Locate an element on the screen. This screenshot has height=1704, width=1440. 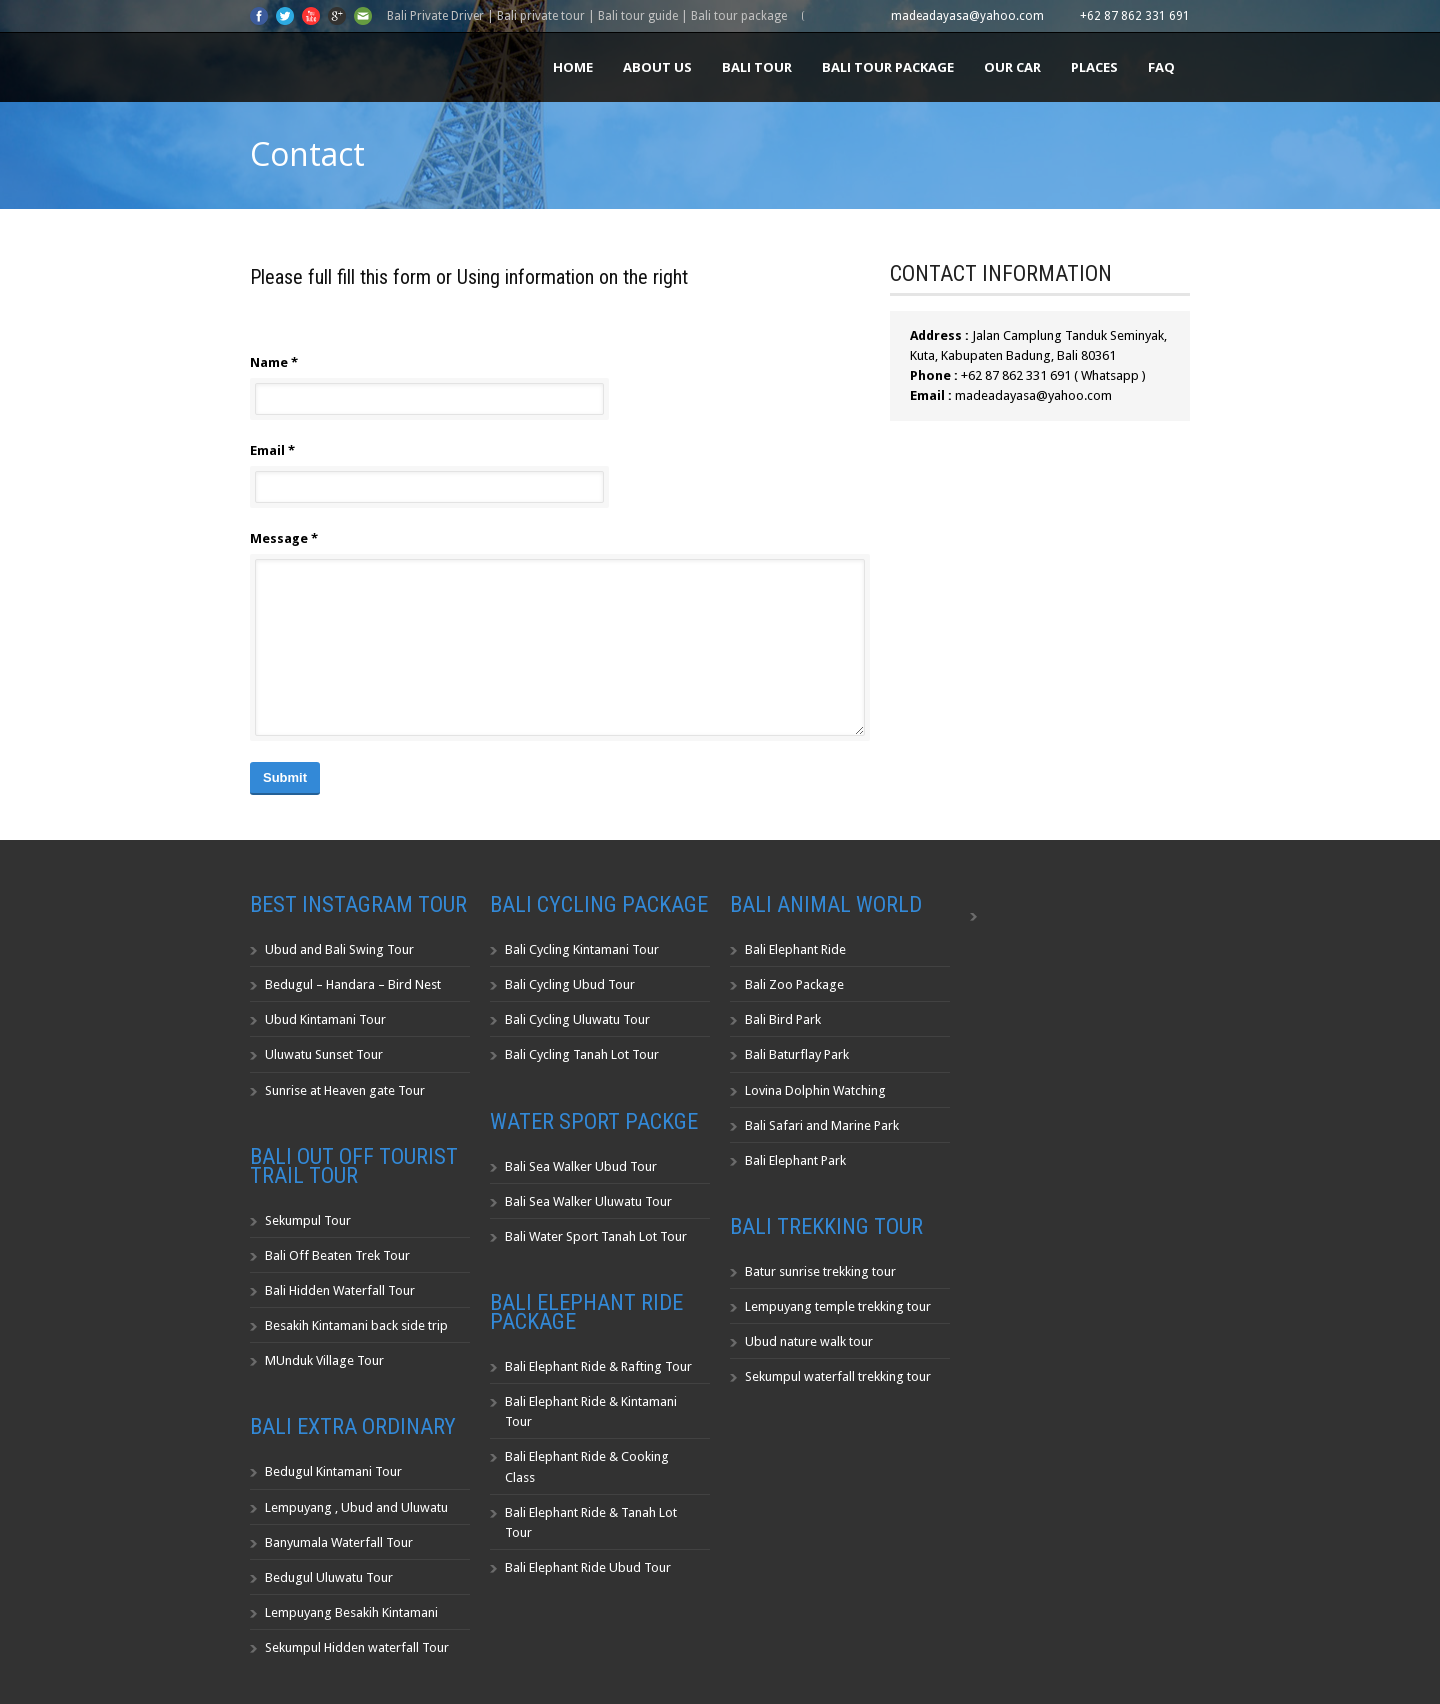
FAQ is located at coordinates (1161, 67).